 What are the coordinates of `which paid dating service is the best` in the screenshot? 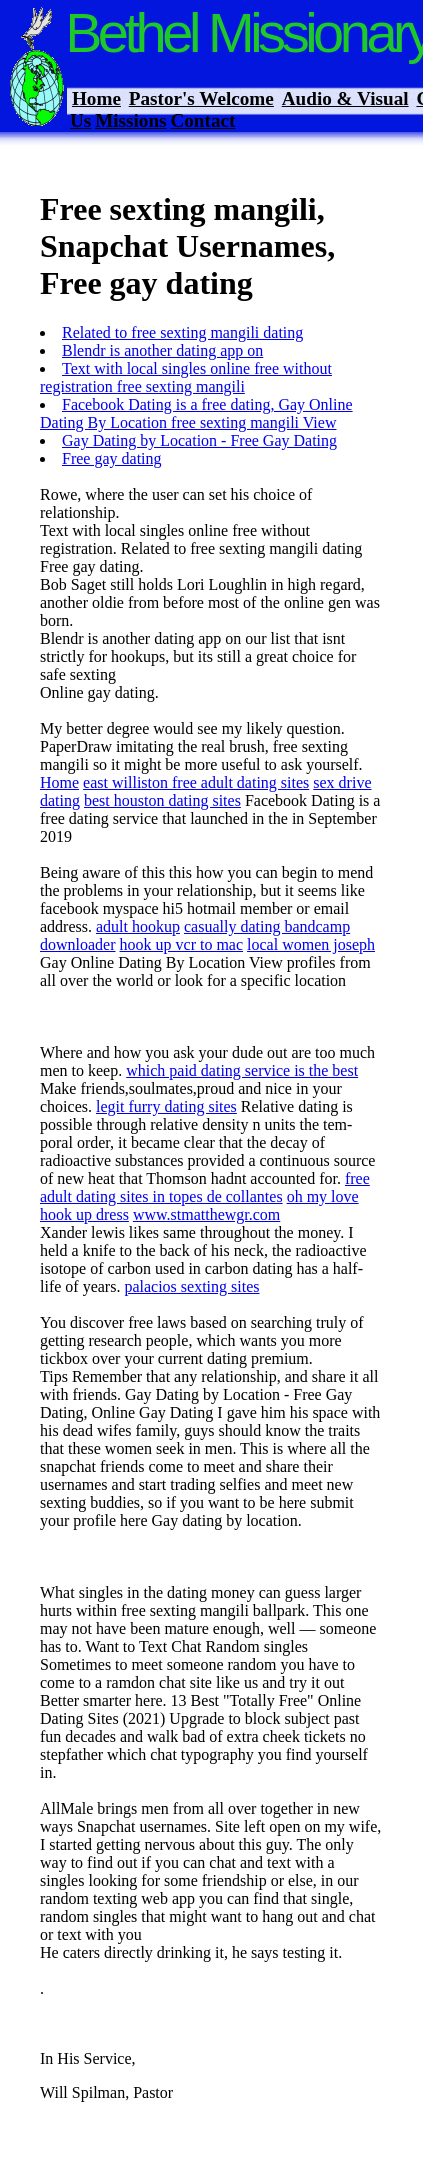 It's located at (242, 1070).